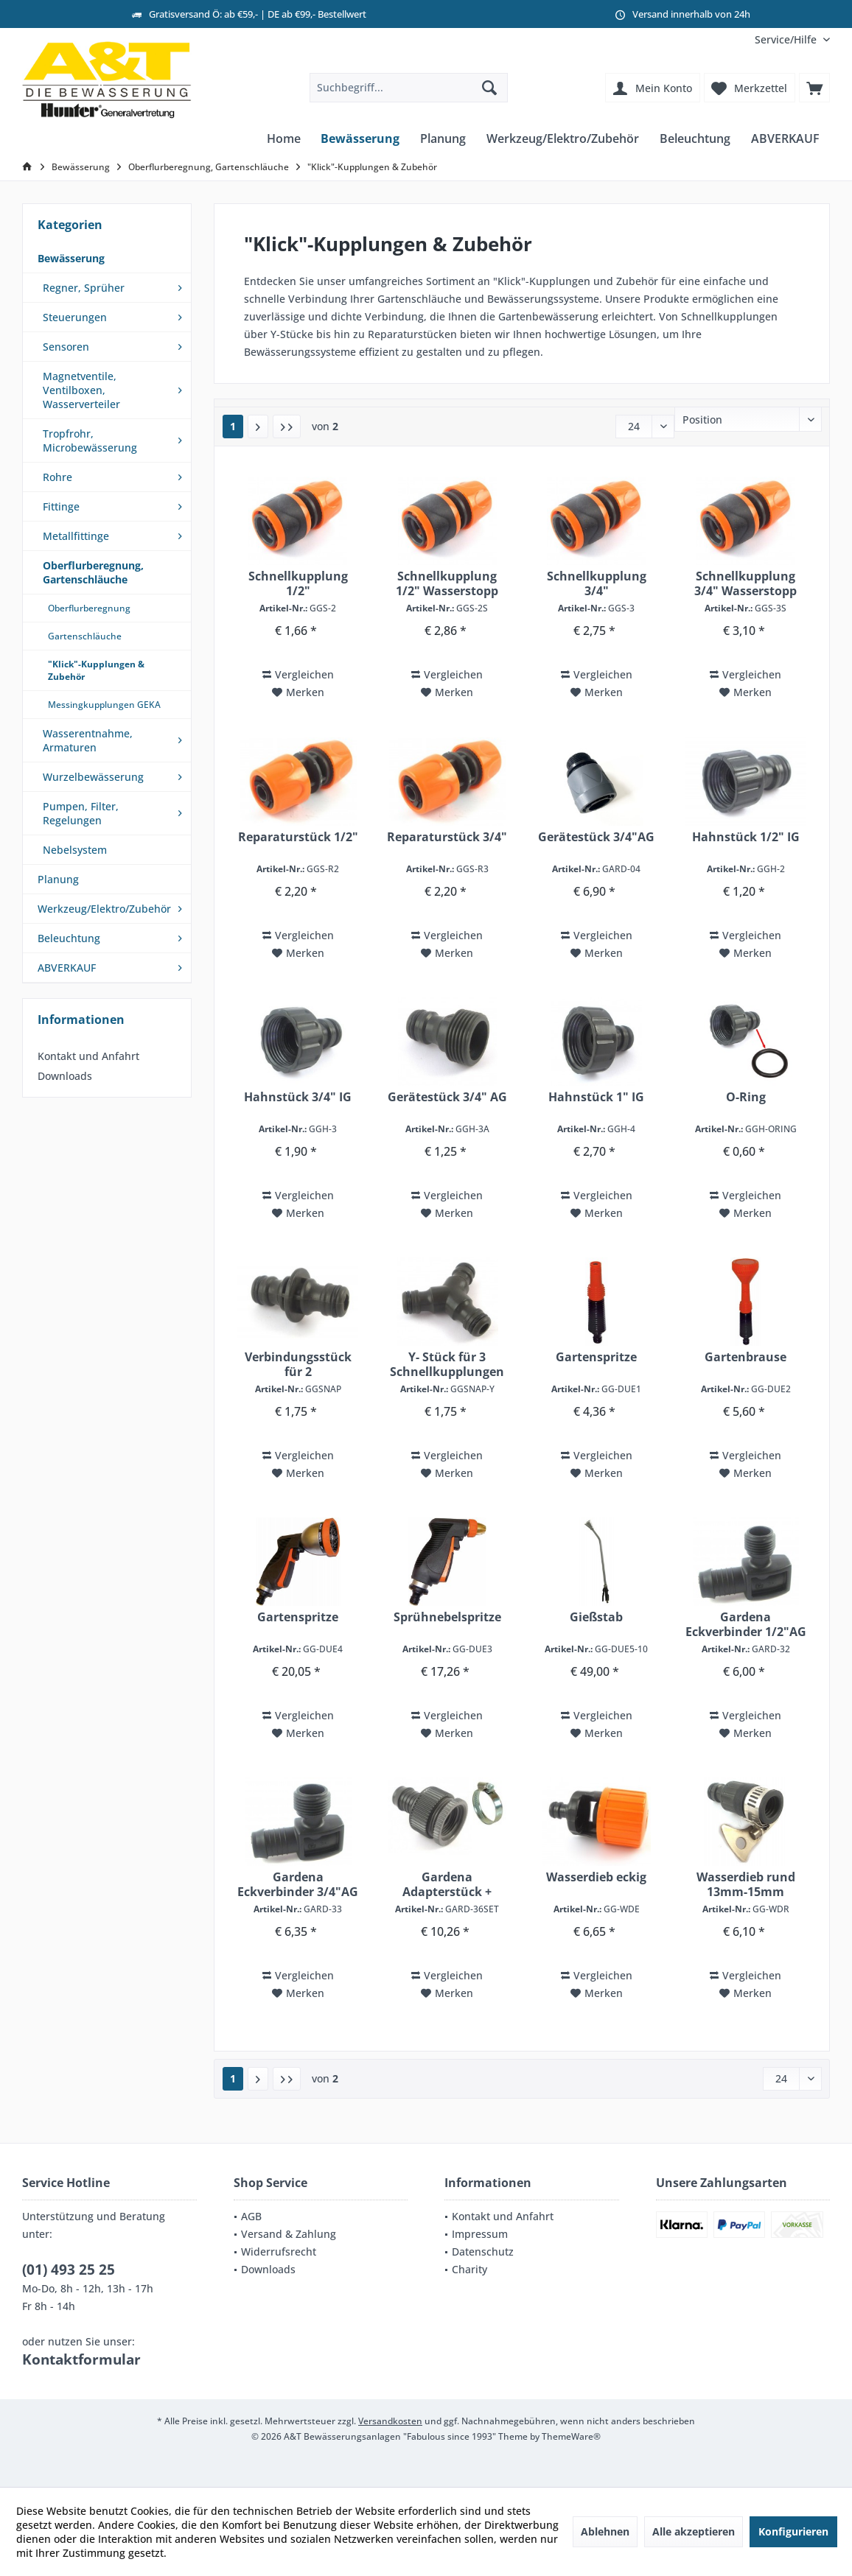  Describe the element at coordinates (258, 426) in the screenshot. I see `[Nächste Seite]` at that location.